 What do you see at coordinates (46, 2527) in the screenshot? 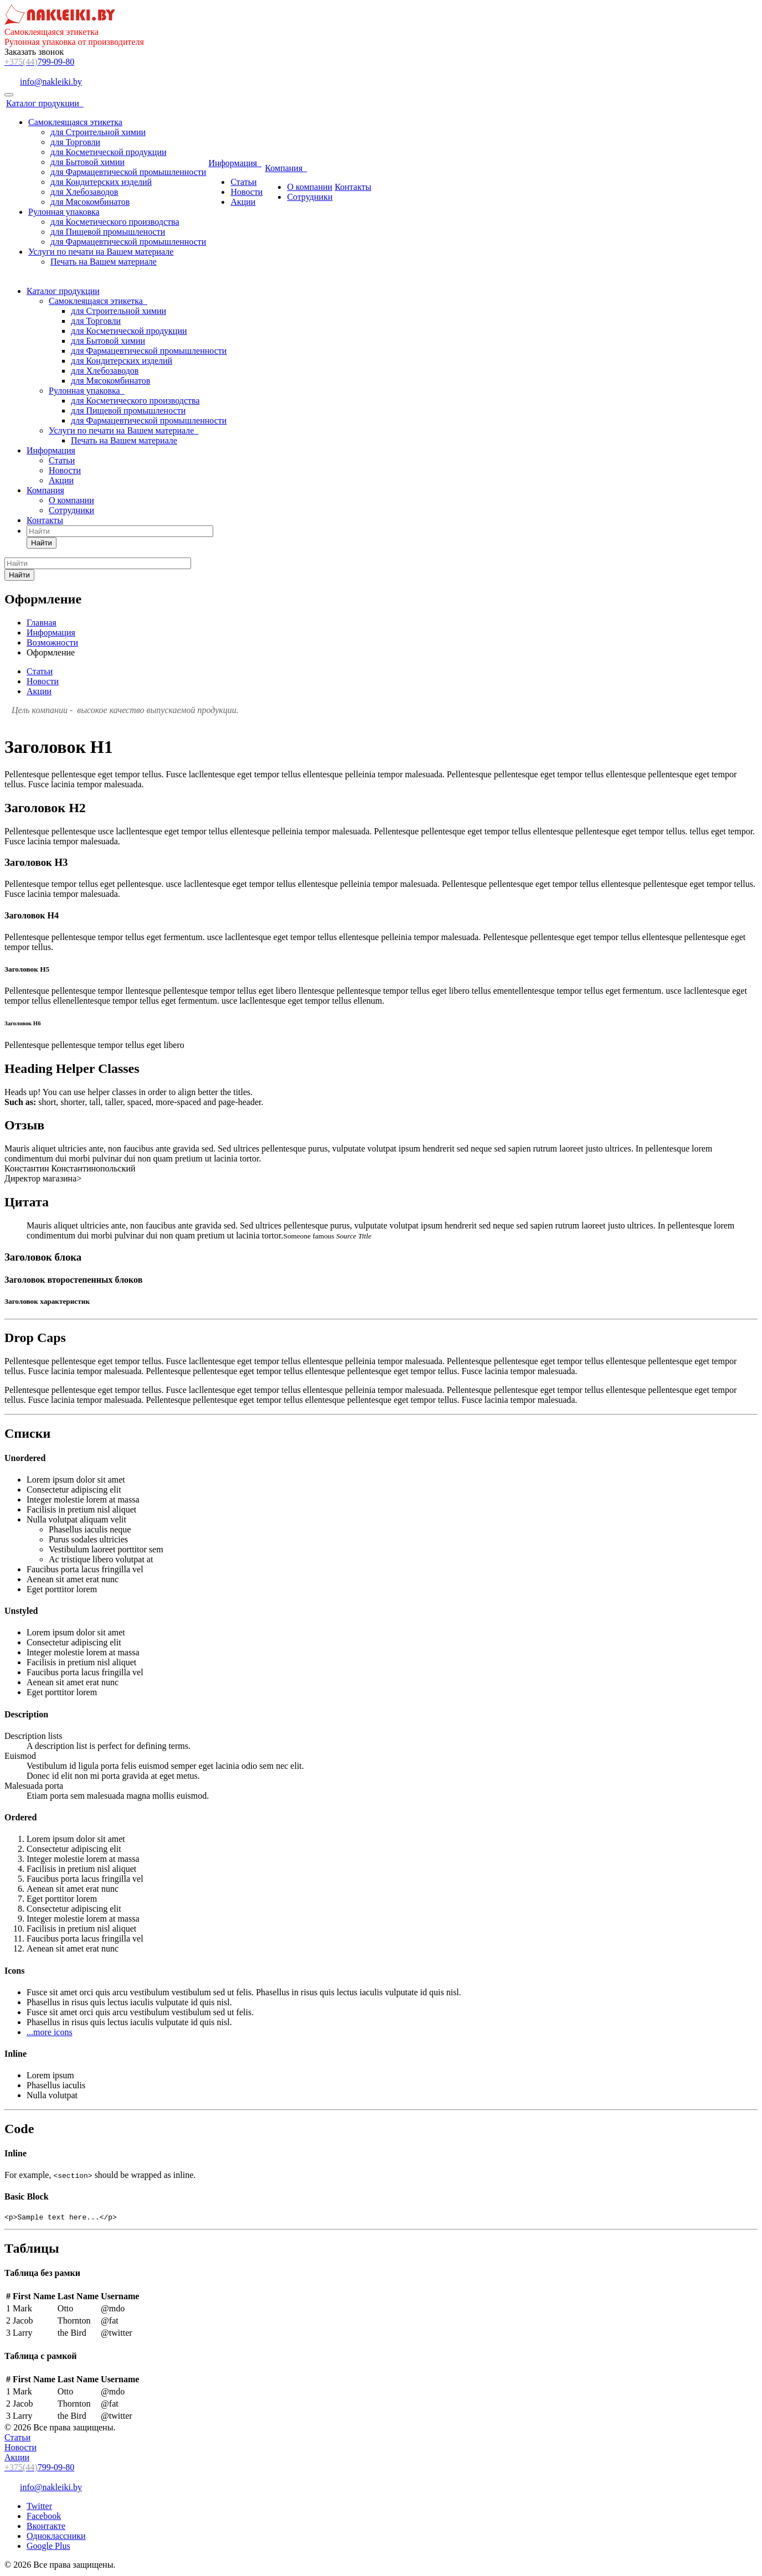
I see `Вконтакте` at bounding box center [46, 2527].